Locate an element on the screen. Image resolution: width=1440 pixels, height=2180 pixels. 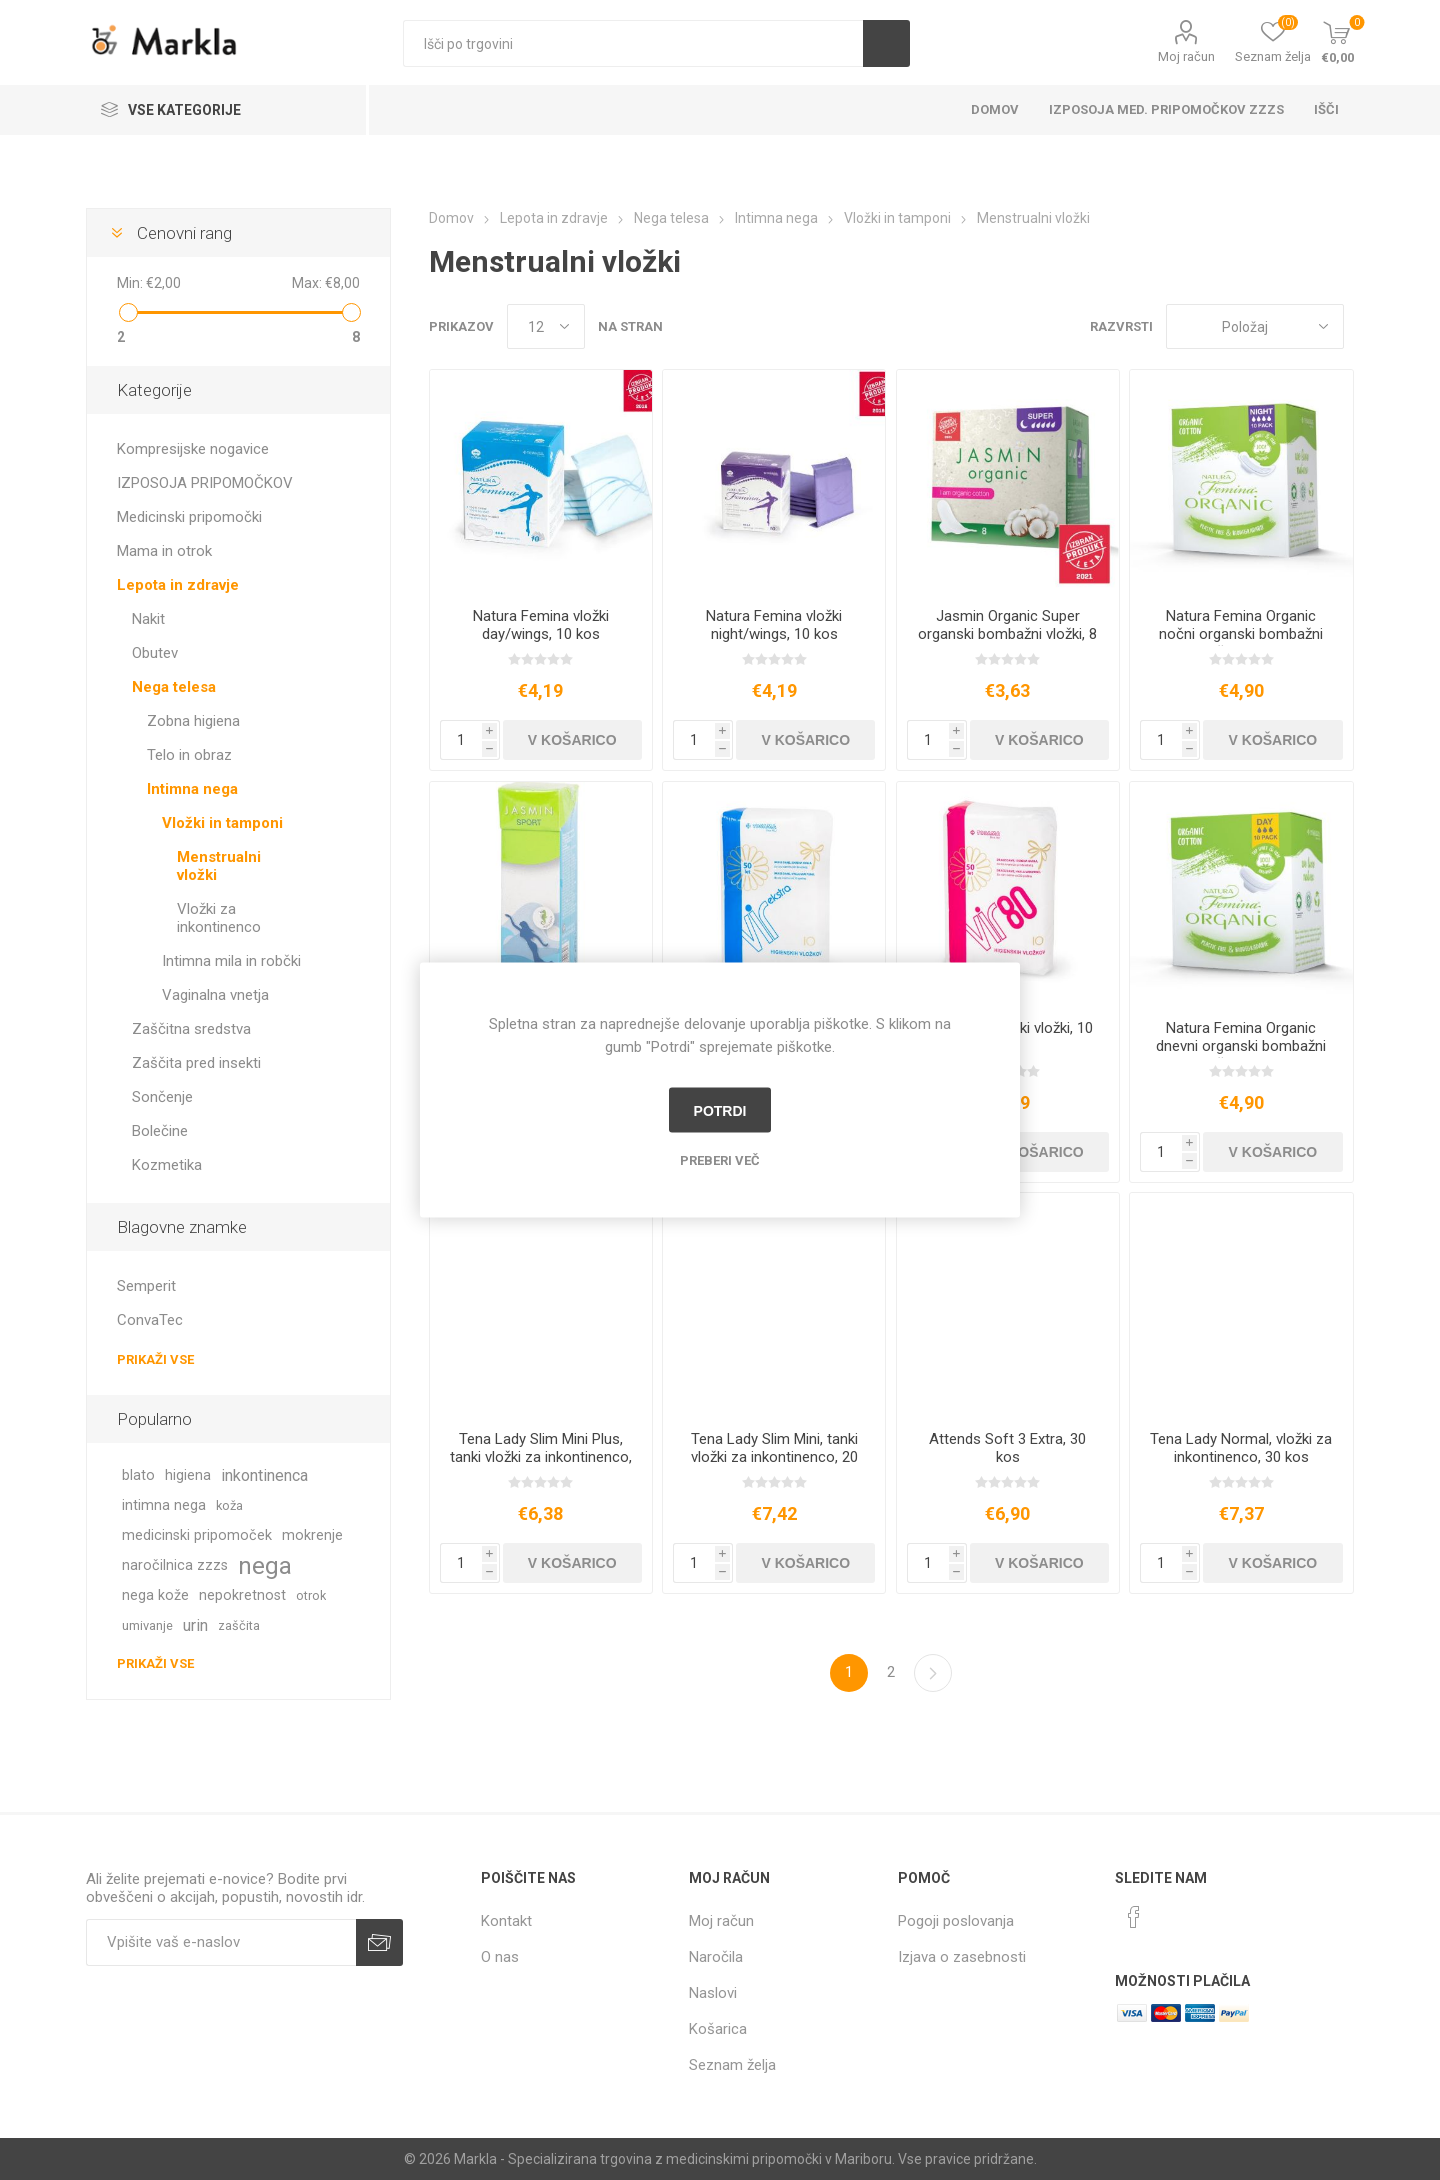
Zaščita pred insekti is located at coordinates (196, 1063).